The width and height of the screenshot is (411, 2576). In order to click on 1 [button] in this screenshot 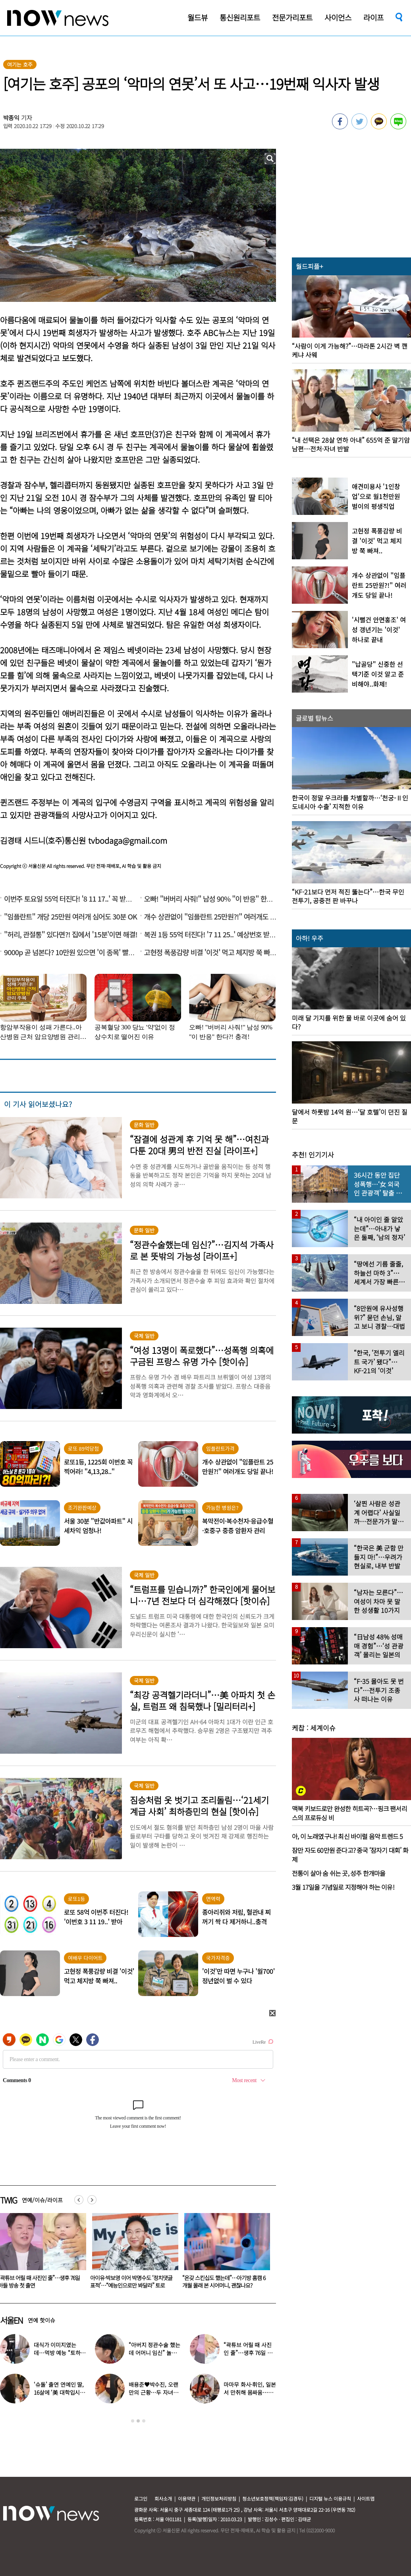, I will do `click(132, 2420)`.